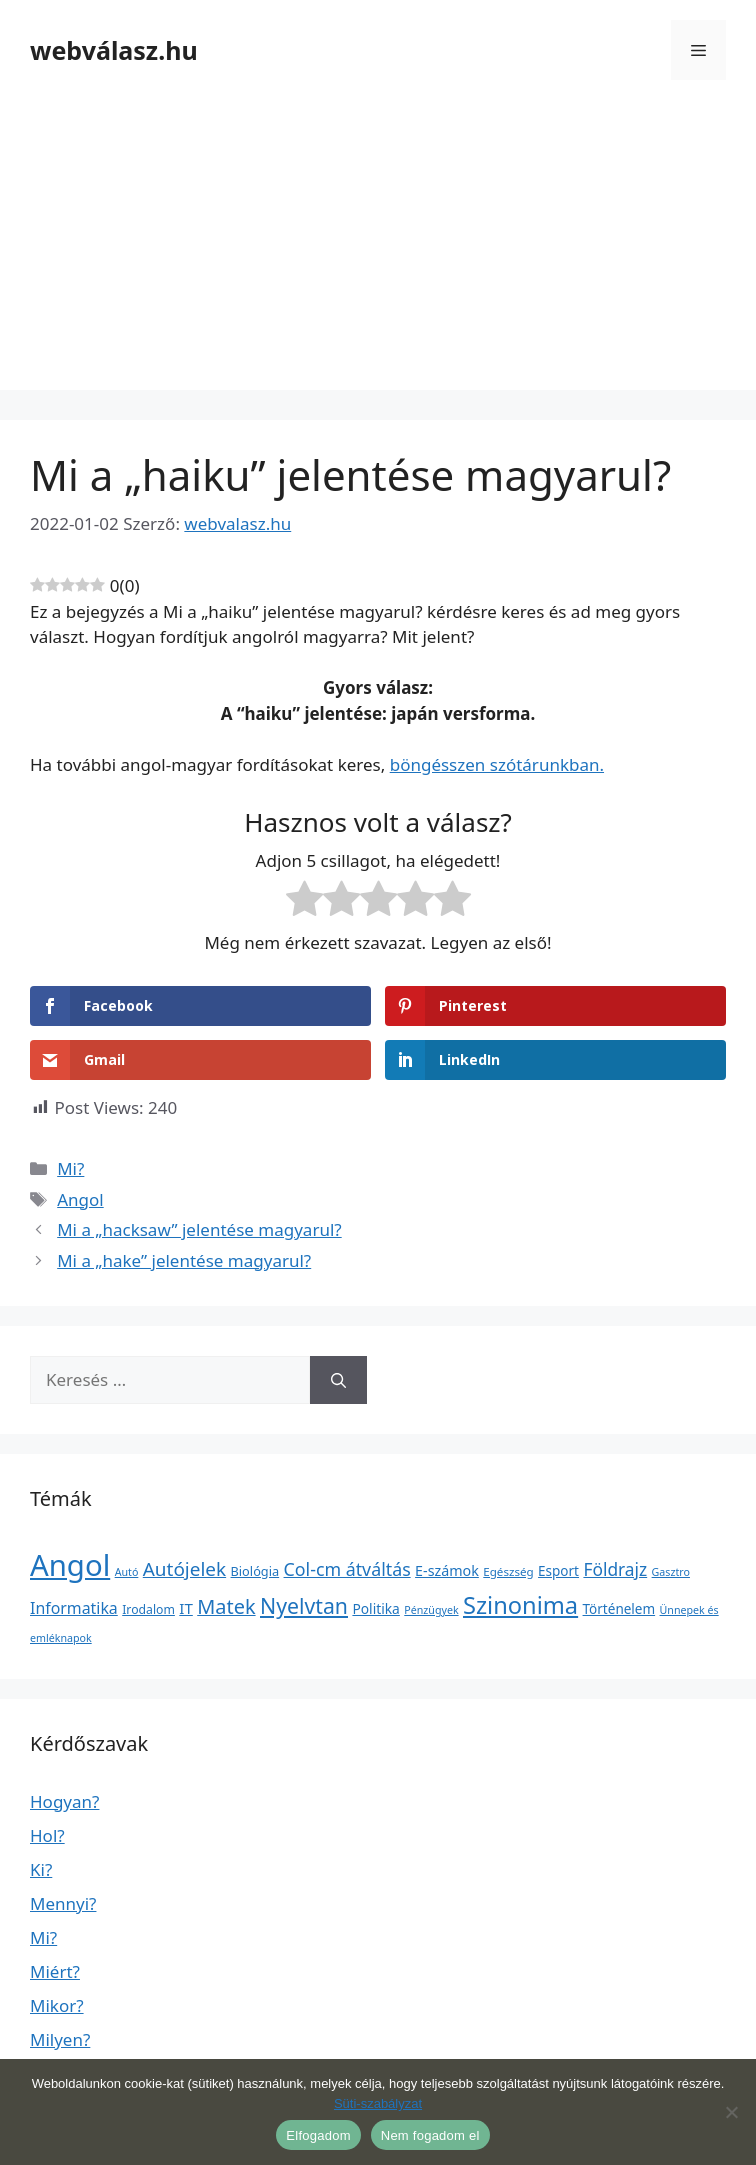 The height and width of the screenshot is (2165, 756). Describe the element at coordinates (60, 2039) in the screenshot. I see `Milyen?` at that location.